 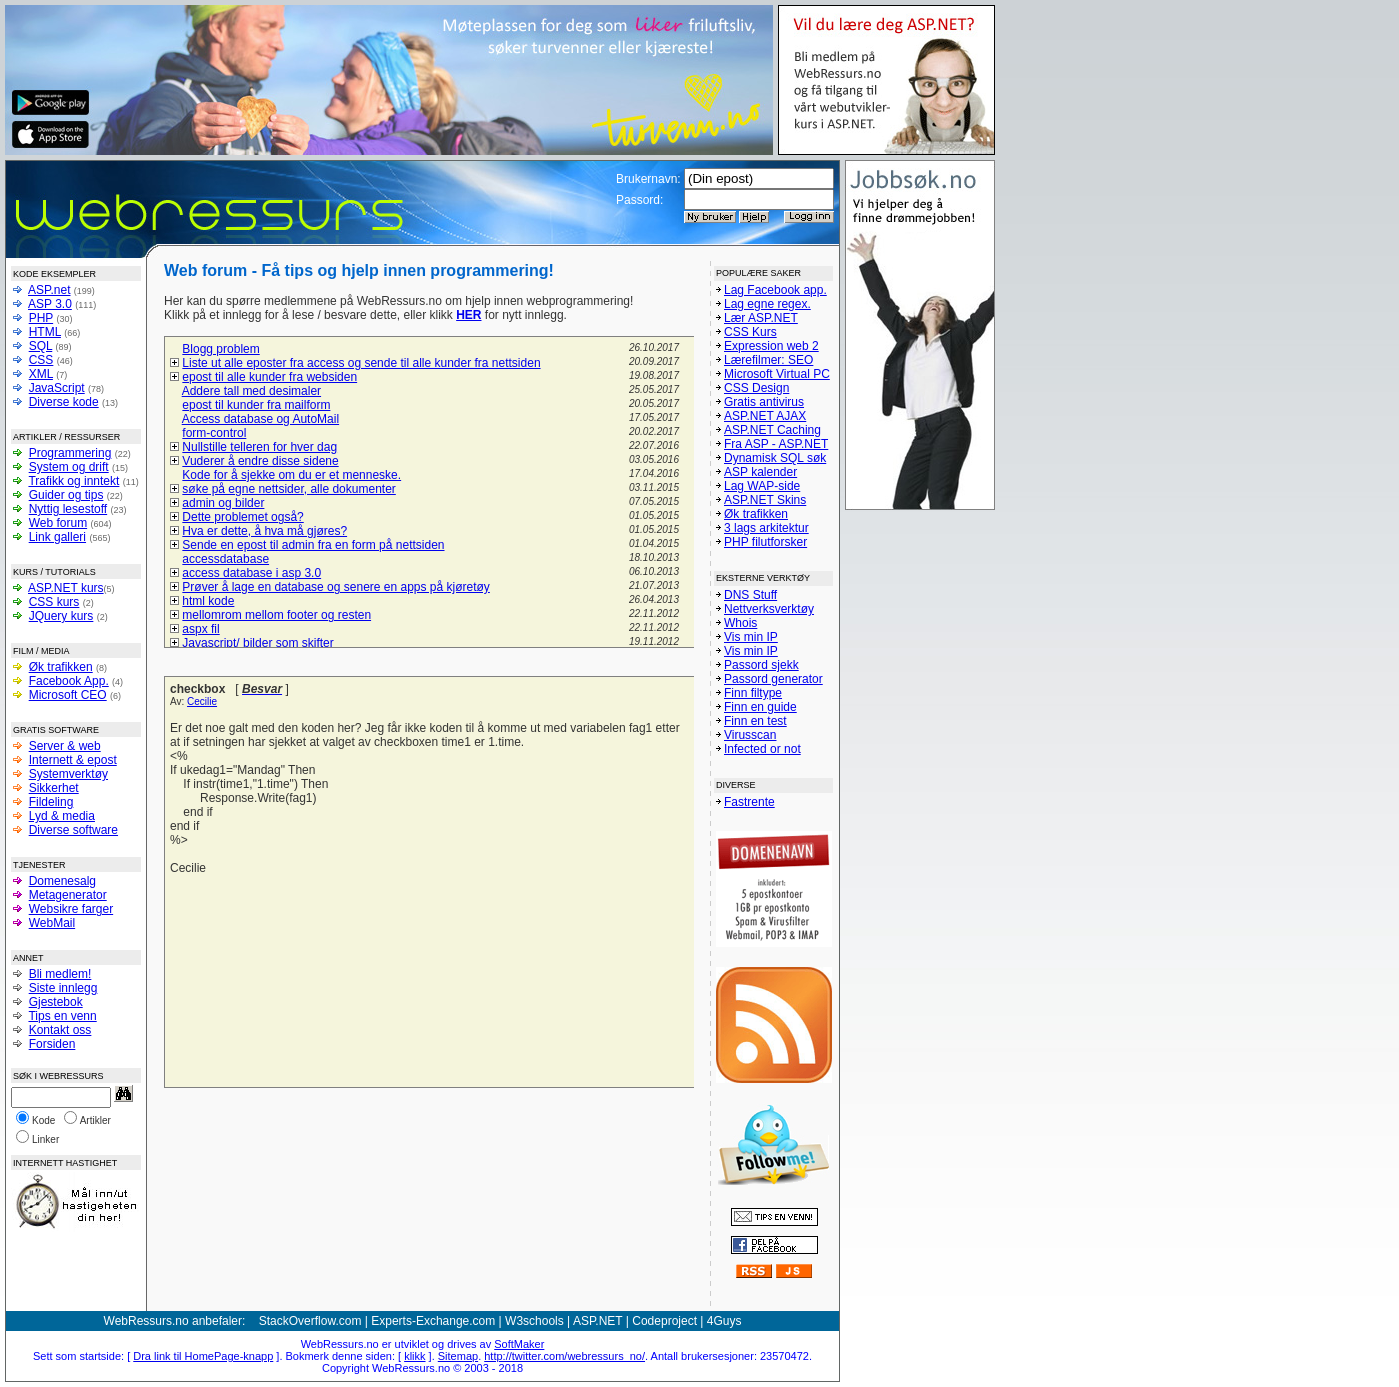 What do you see at coordinates (41, 374) in the screenshot?
I see `XML` at bounding box center [41, 374].